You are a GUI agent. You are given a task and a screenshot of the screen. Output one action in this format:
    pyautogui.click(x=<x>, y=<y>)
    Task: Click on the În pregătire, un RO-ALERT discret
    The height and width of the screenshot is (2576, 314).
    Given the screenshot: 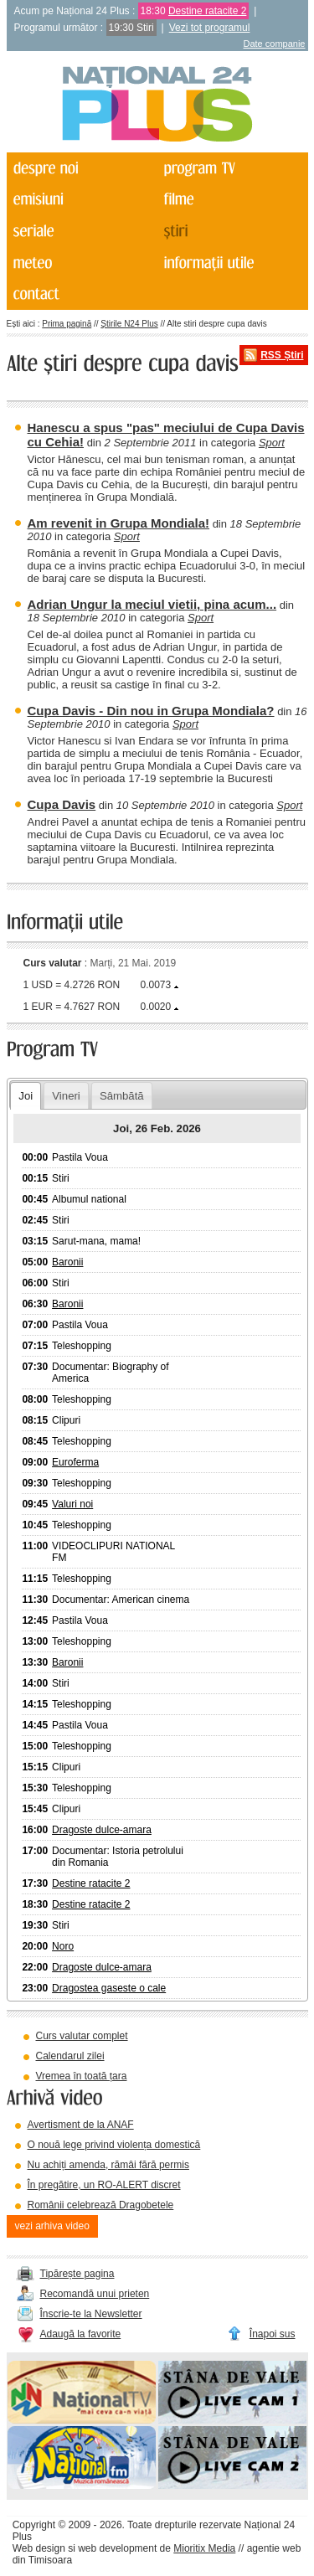 What is the action you would take?
    pyautogui.click(x=104, y=2185)
    